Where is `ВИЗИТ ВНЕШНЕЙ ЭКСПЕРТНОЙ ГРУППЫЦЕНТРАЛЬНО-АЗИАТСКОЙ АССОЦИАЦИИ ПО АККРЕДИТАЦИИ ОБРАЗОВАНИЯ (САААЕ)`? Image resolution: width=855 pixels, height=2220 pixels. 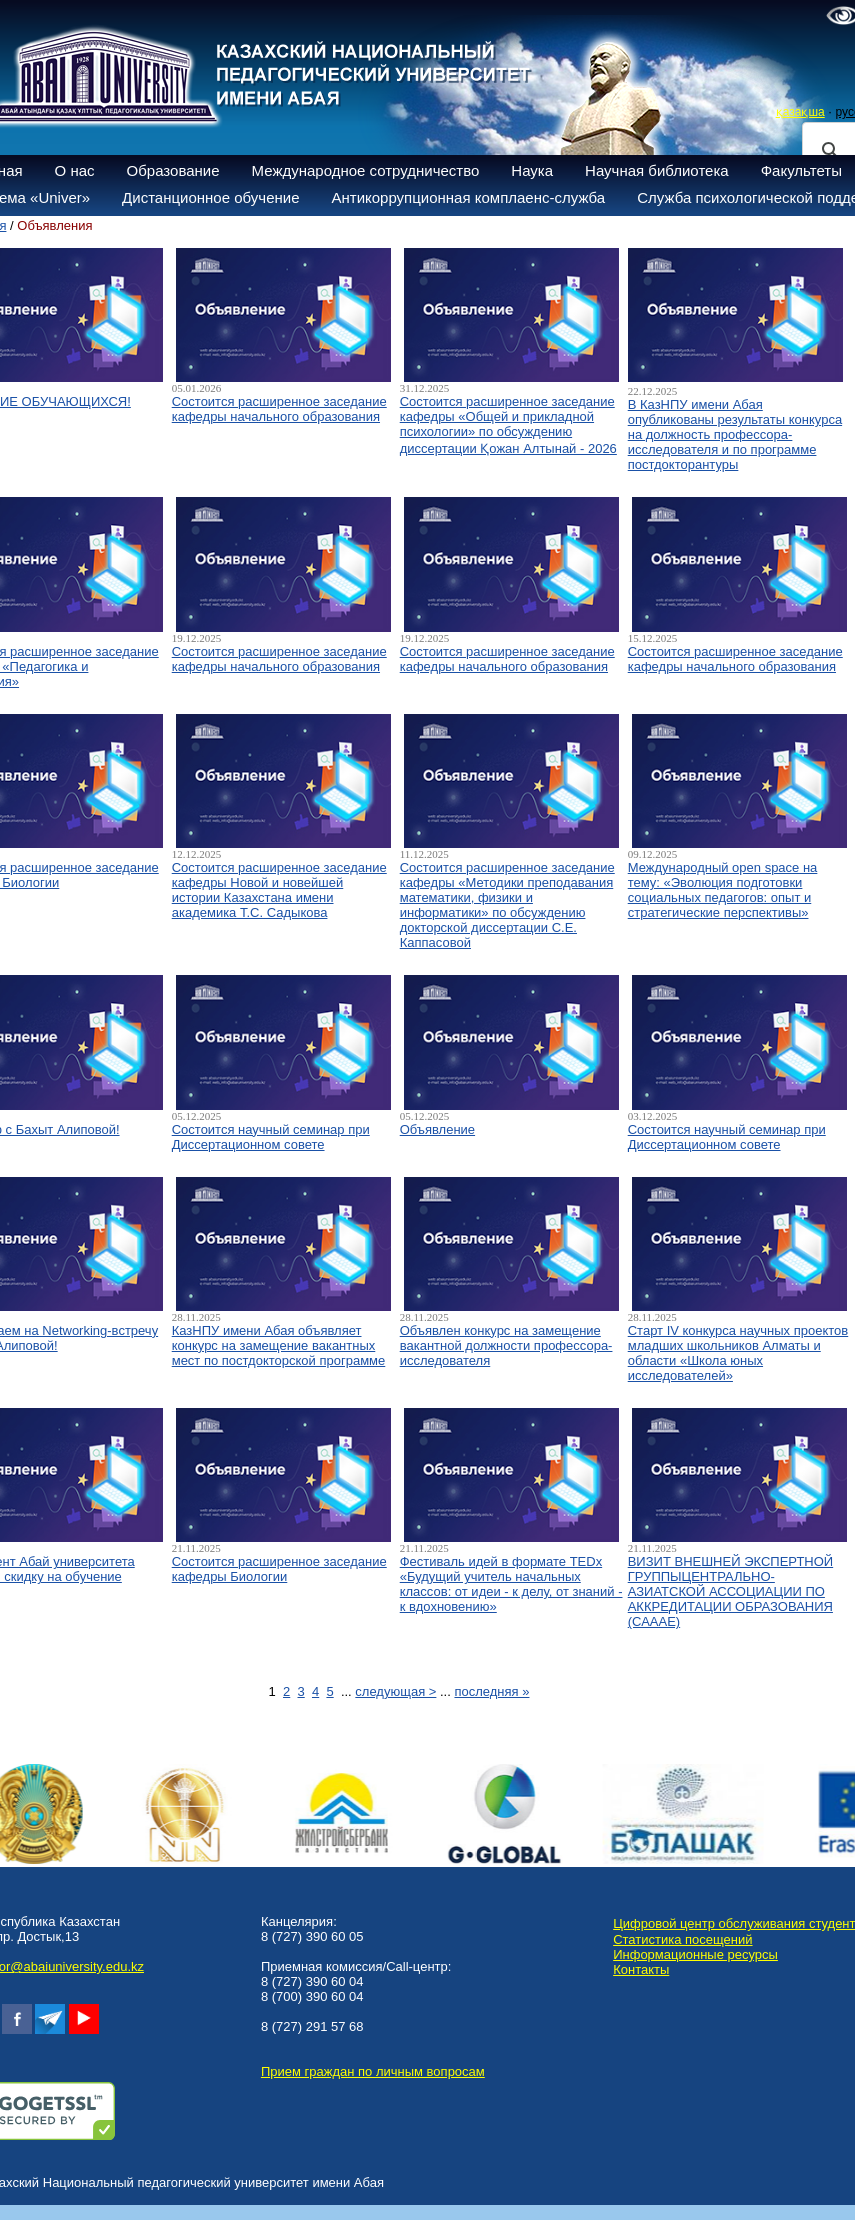 ВИЗИТ ВНЕШНЕЙ ЭКСПЕРТНОЙ ГРУППЫЦЕНТРАЛЬНО-АЗИАТСКОЙ АССОЦИАЦИИ ПО АККРЕДИТАЦИИ ОБРАЗОВАНИЯ (САААЕ) is located at coordinates (730, 1591).